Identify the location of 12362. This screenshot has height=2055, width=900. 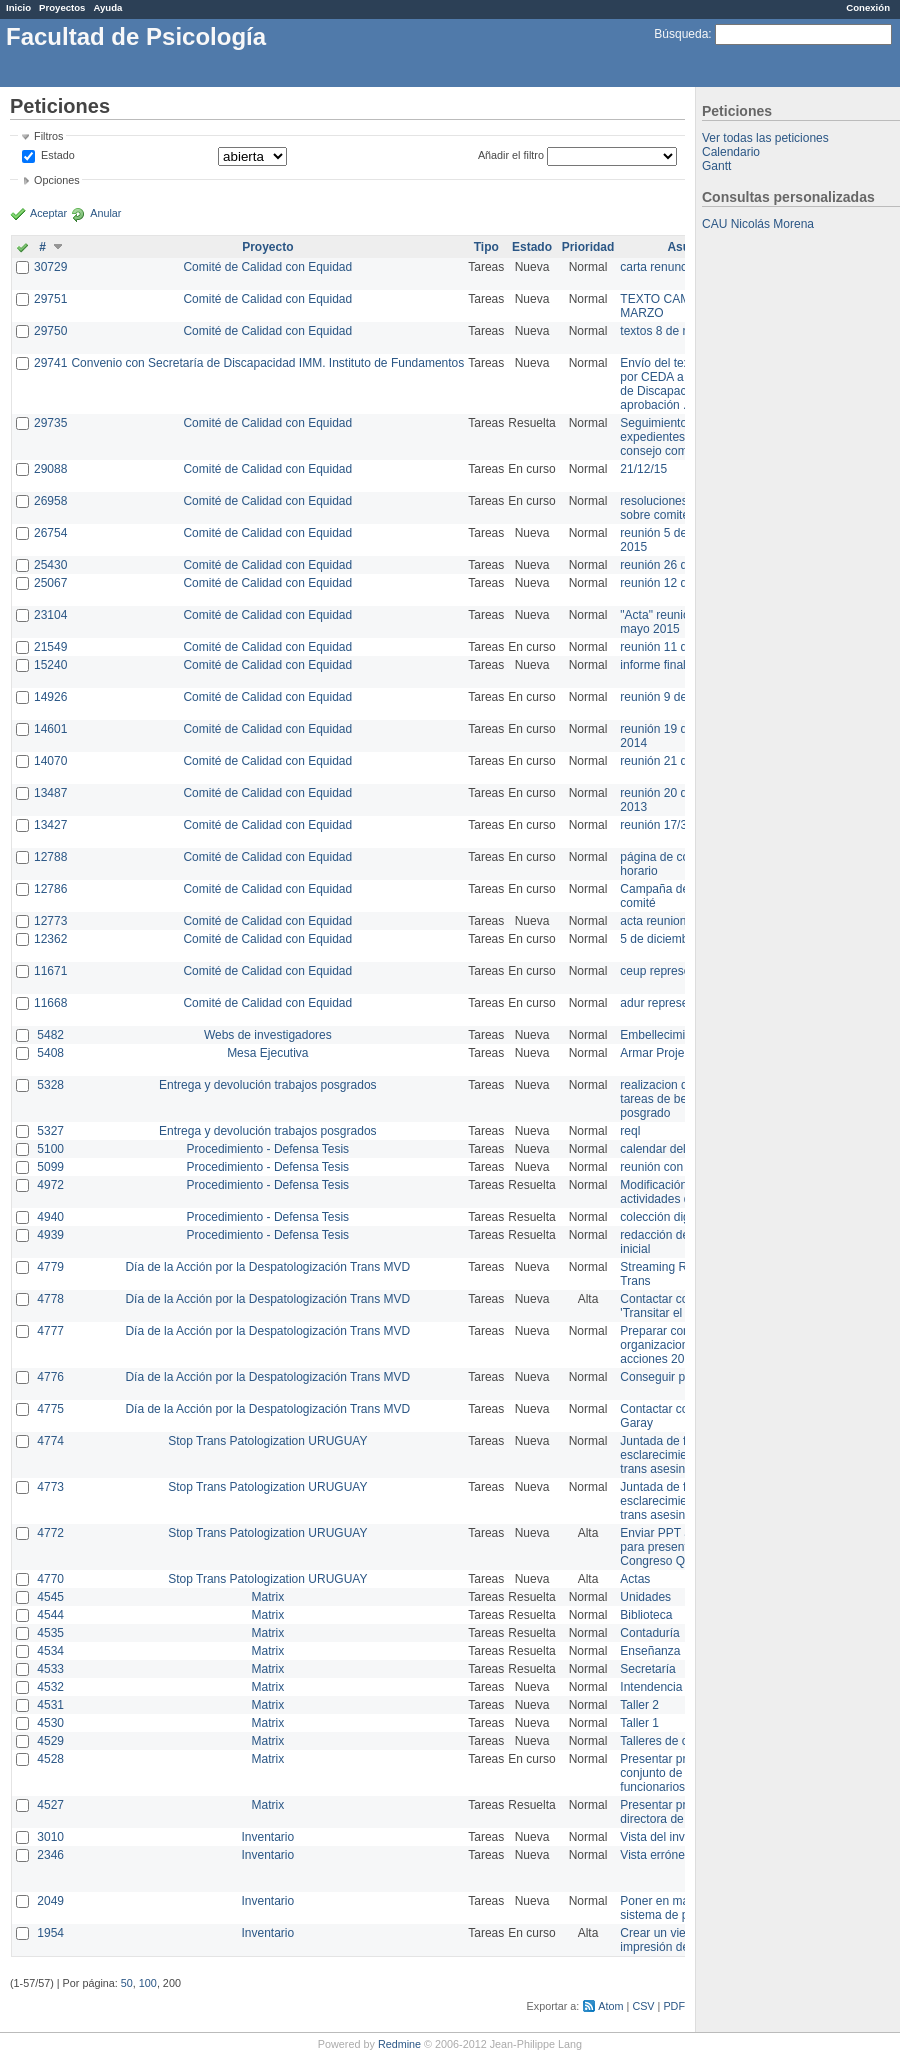
(50, 939).